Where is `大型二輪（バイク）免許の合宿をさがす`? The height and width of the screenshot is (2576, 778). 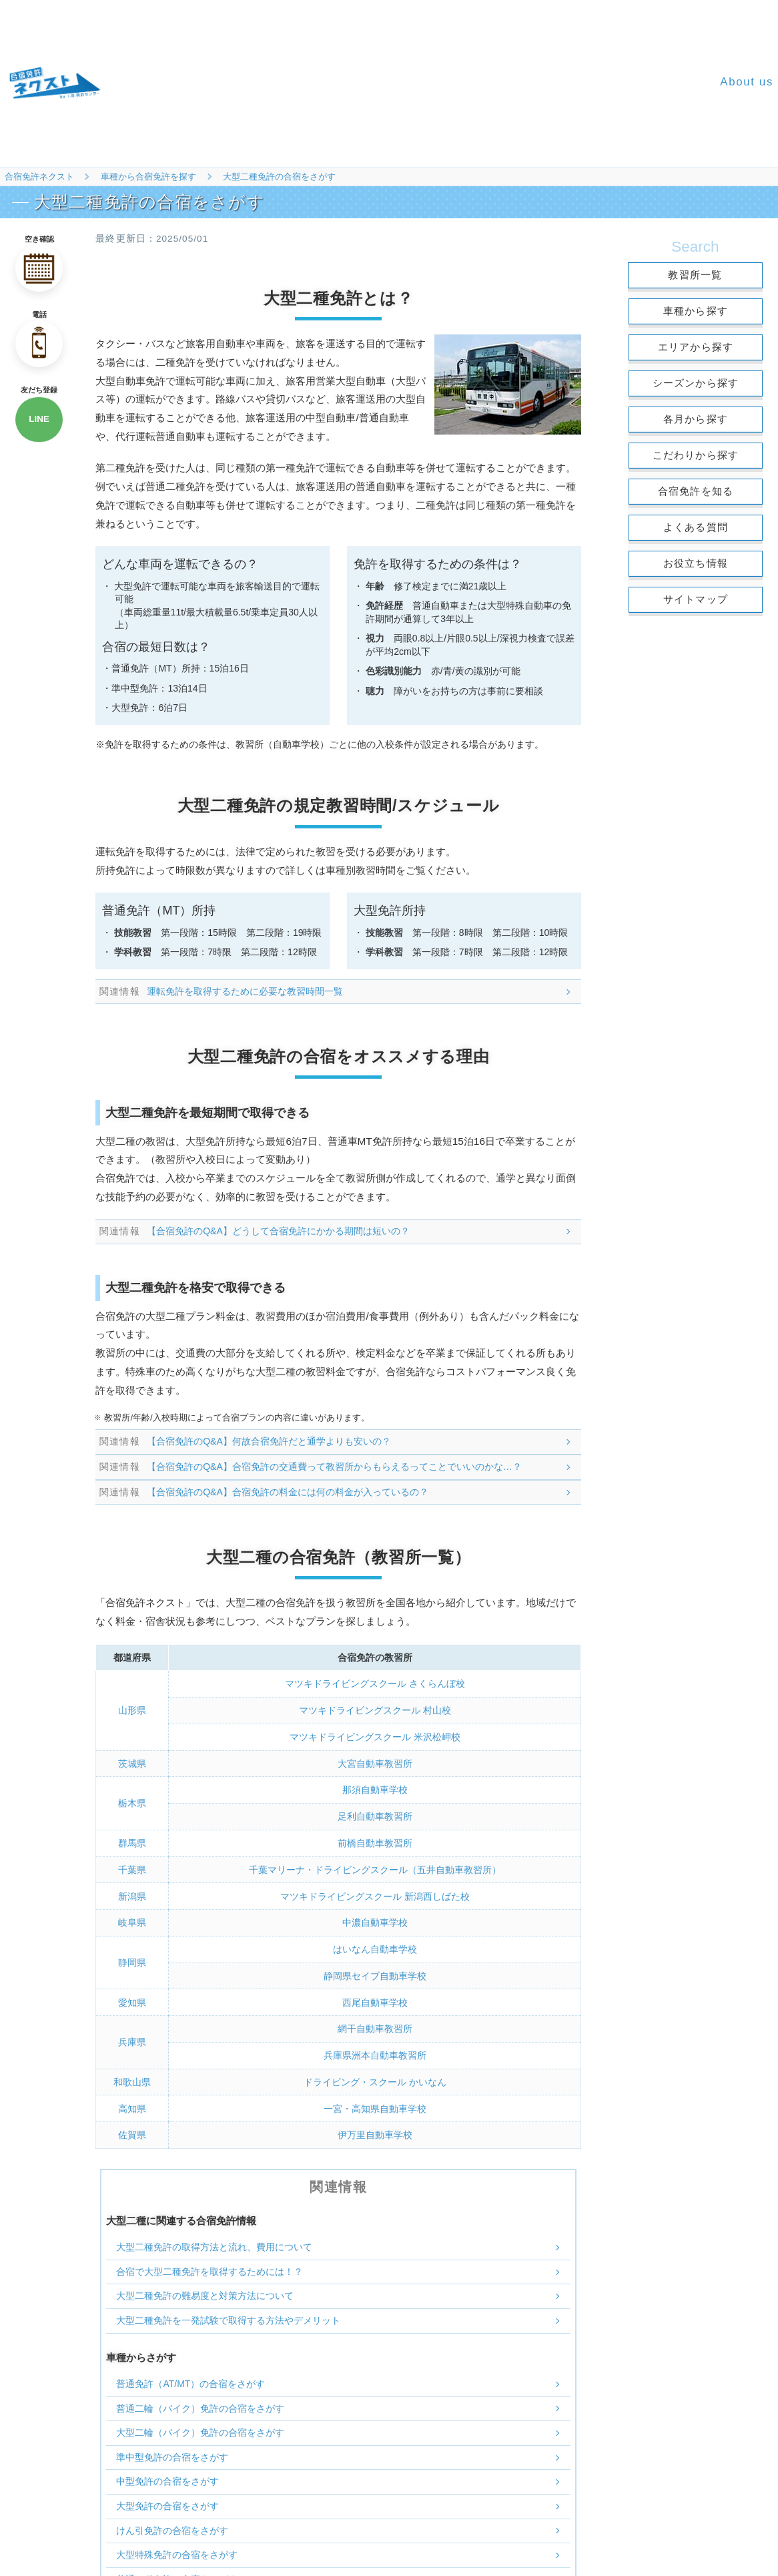
大型二輪（バイク）免許の合宿をさがす is located at coordinates (200, 2427).